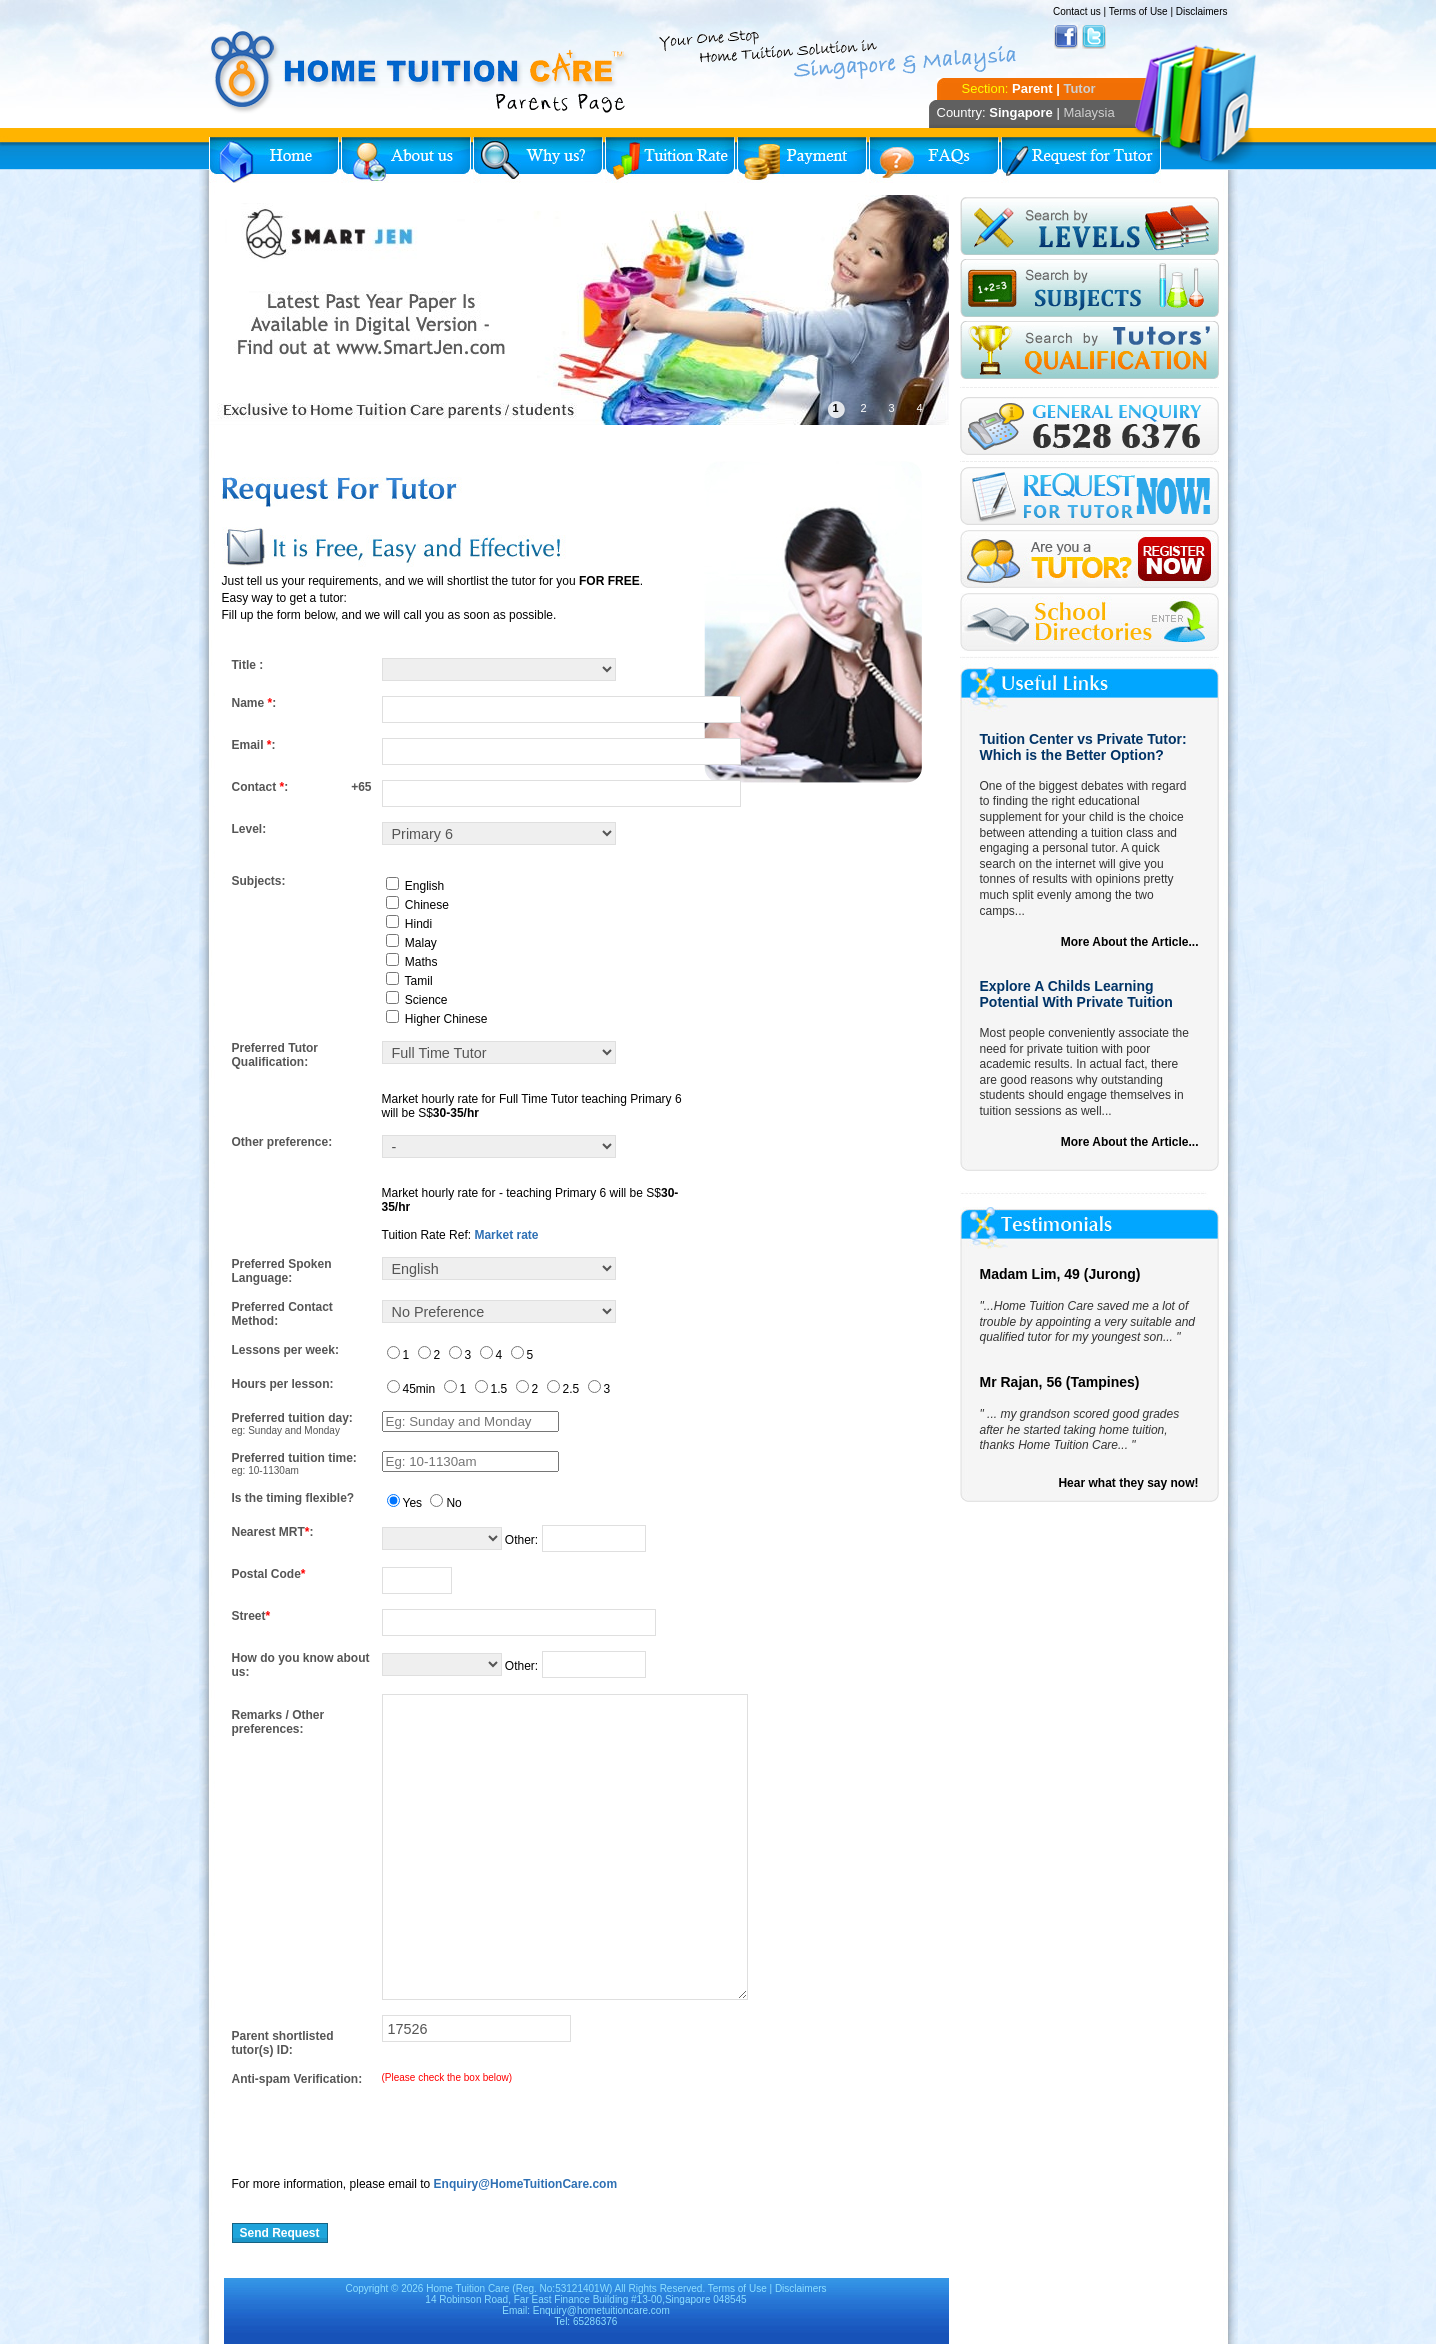 The height and width of the screenshot is (2344, 1436). Describe the element at coordinates (1066, 37) in the screenshot. I see `Facebook` at that location.